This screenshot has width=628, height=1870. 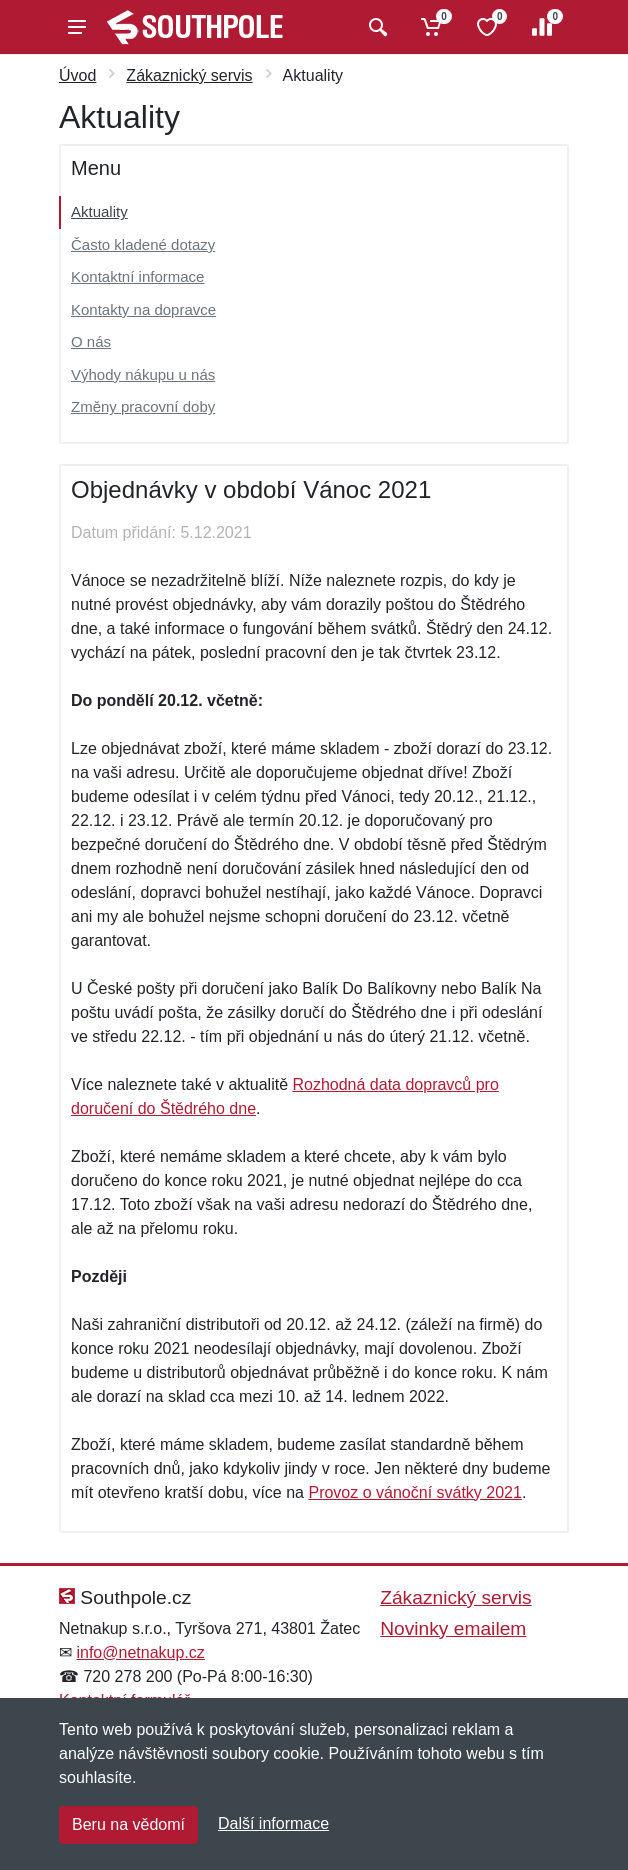 I want to click on [Menu], so click(x=77, y=27).